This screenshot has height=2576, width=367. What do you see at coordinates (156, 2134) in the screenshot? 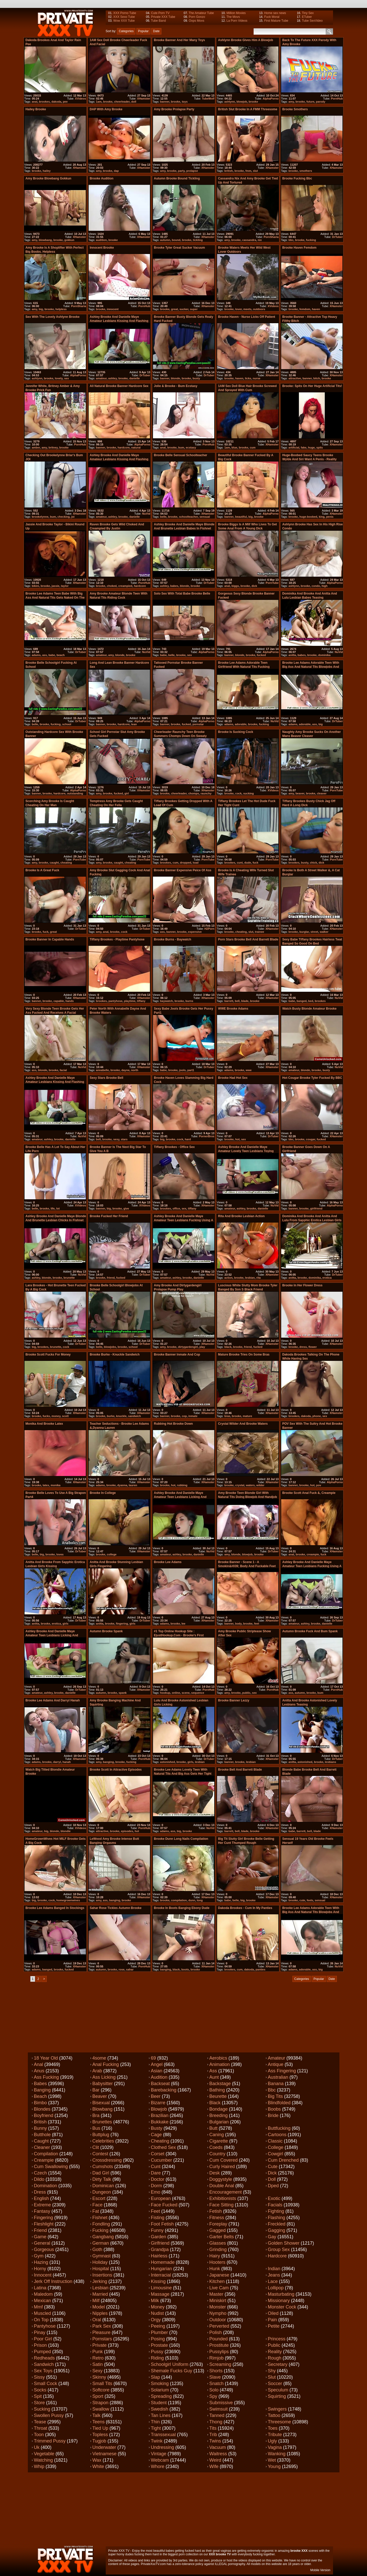
I see `Cage` at bounding box center [156, 2134].